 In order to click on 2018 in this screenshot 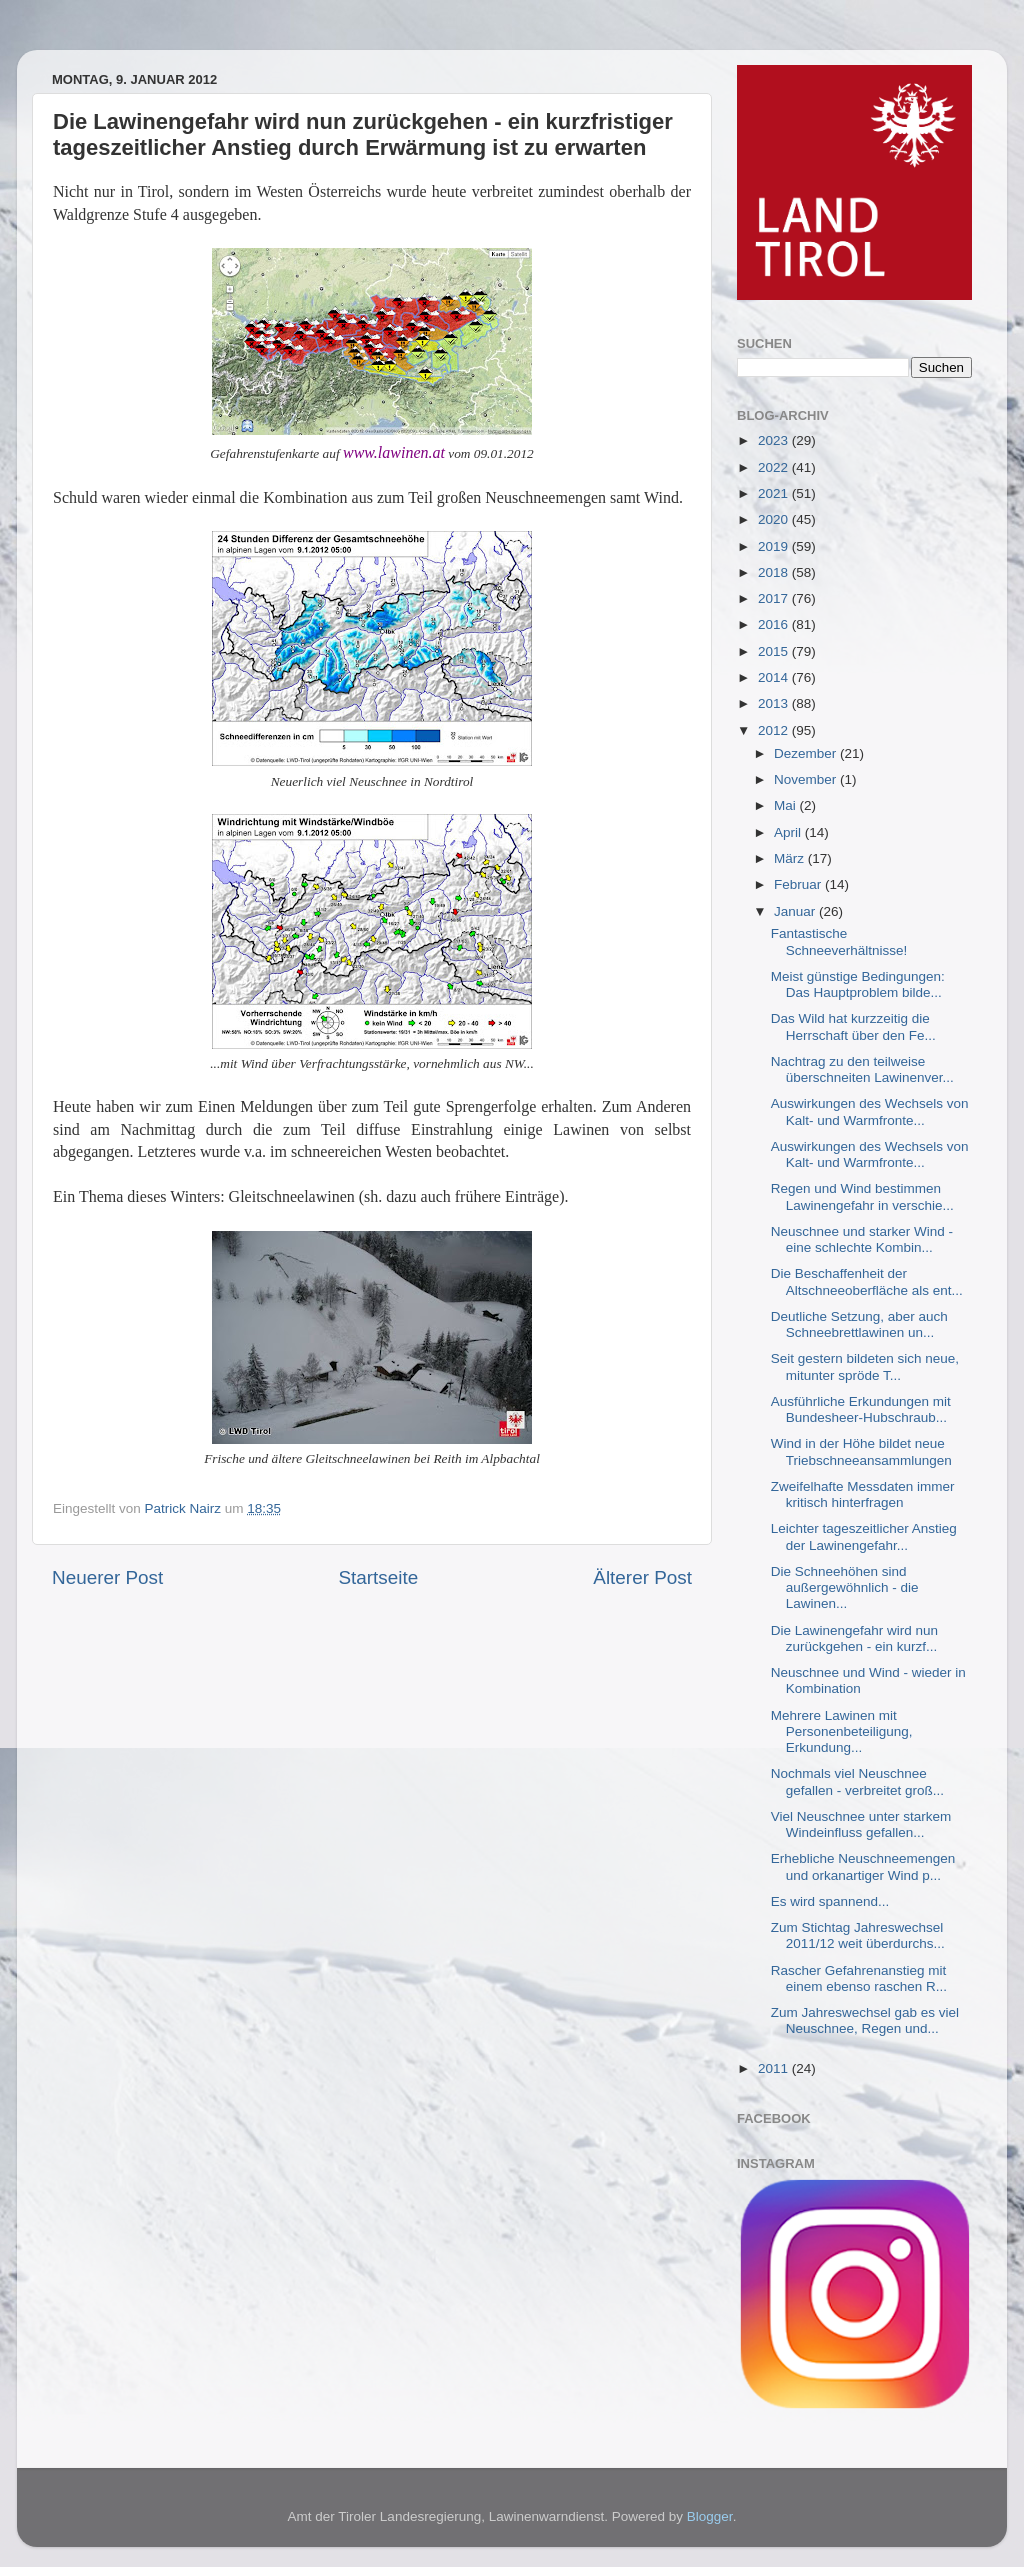, I will do `click(775, 572)`.